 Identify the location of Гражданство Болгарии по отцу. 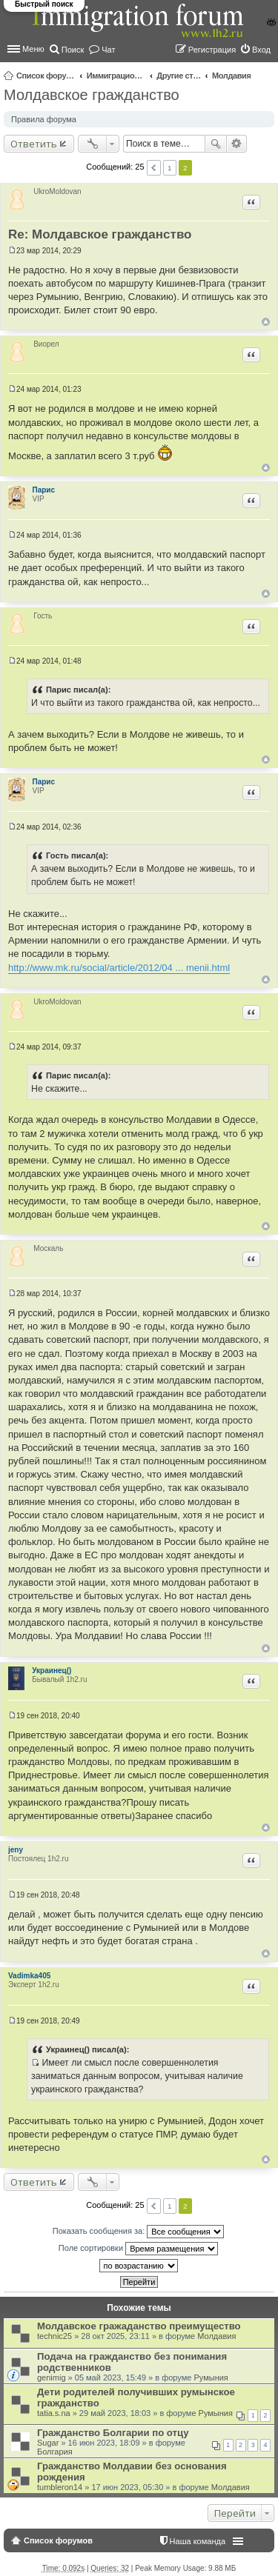
(112, 2432).